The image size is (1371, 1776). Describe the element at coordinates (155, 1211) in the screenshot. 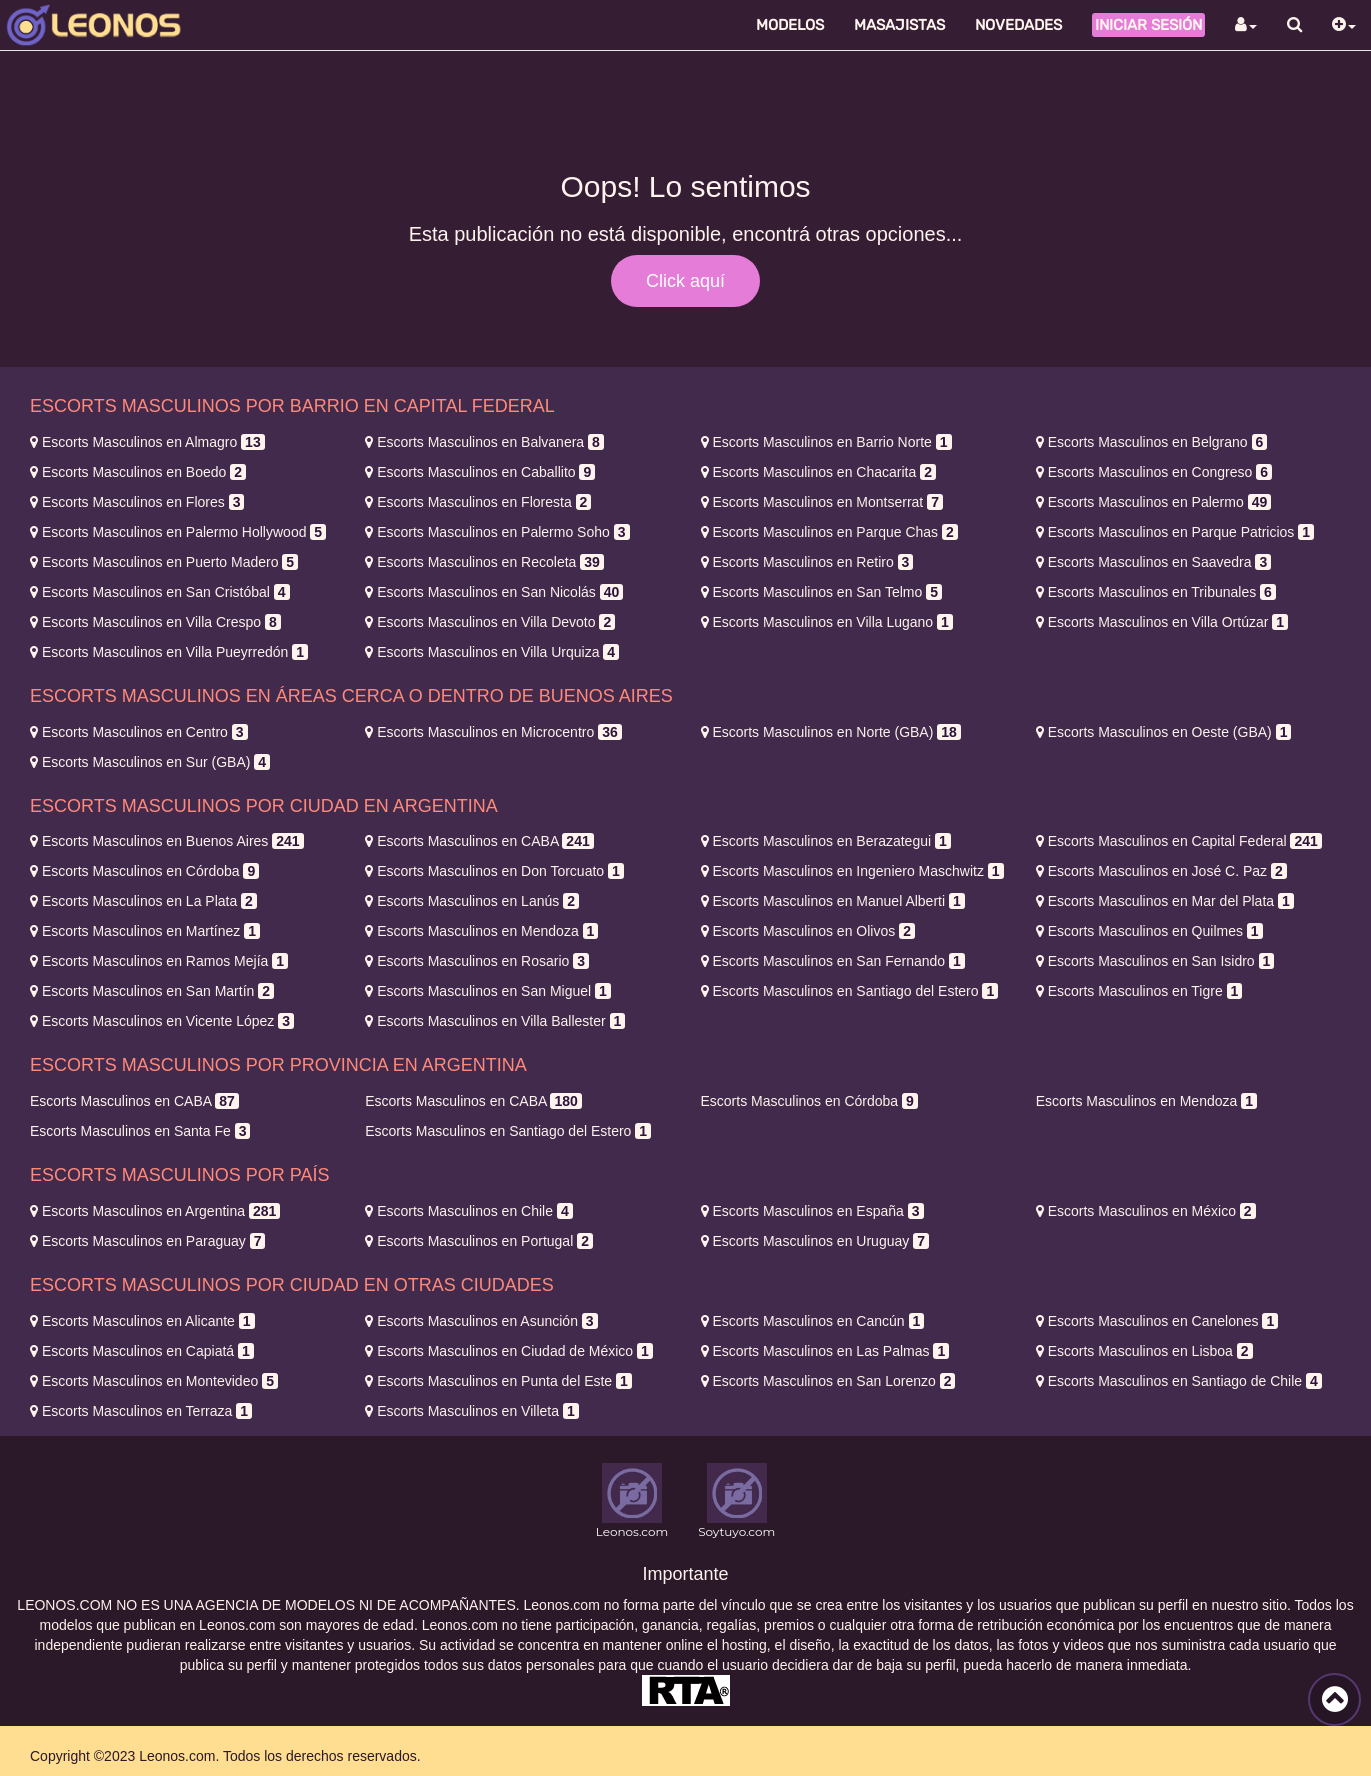

I see `Argentina` at that location.